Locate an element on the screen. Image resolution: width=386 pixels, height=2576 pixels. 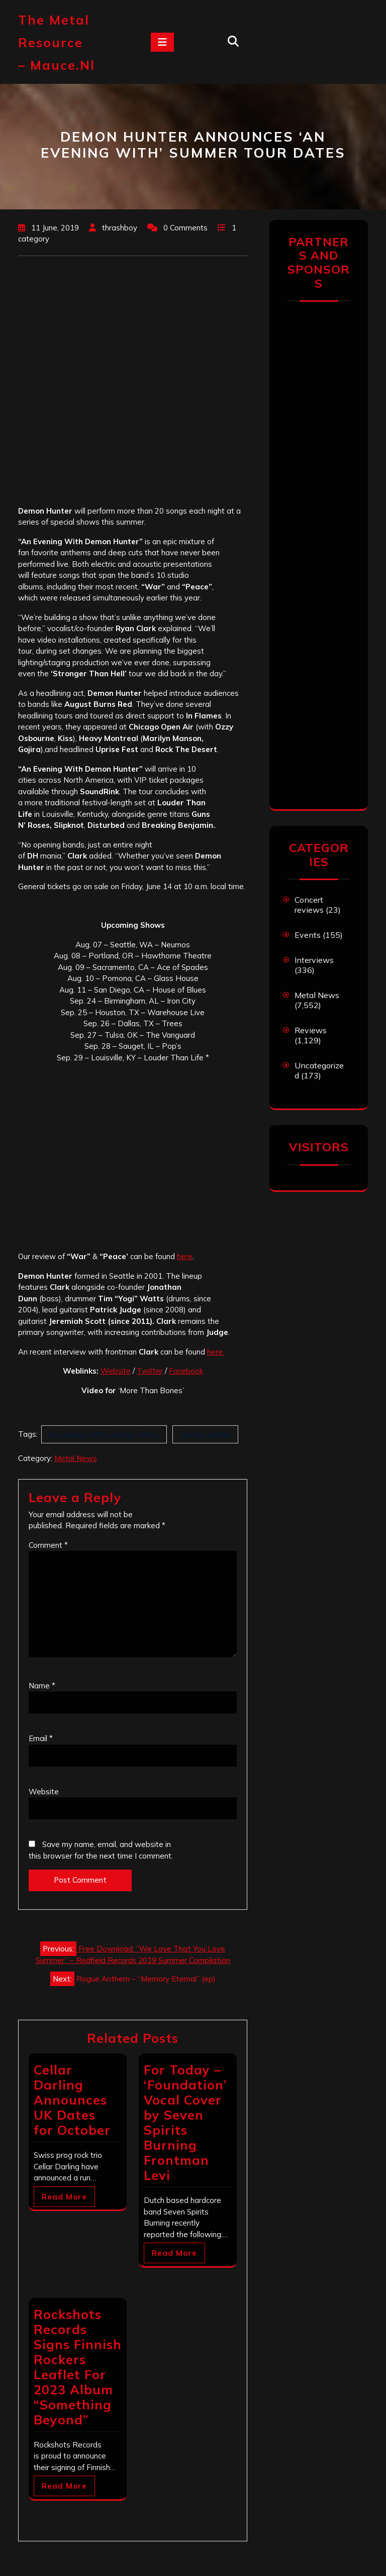
Interviews is located at coordinates (314, 960).